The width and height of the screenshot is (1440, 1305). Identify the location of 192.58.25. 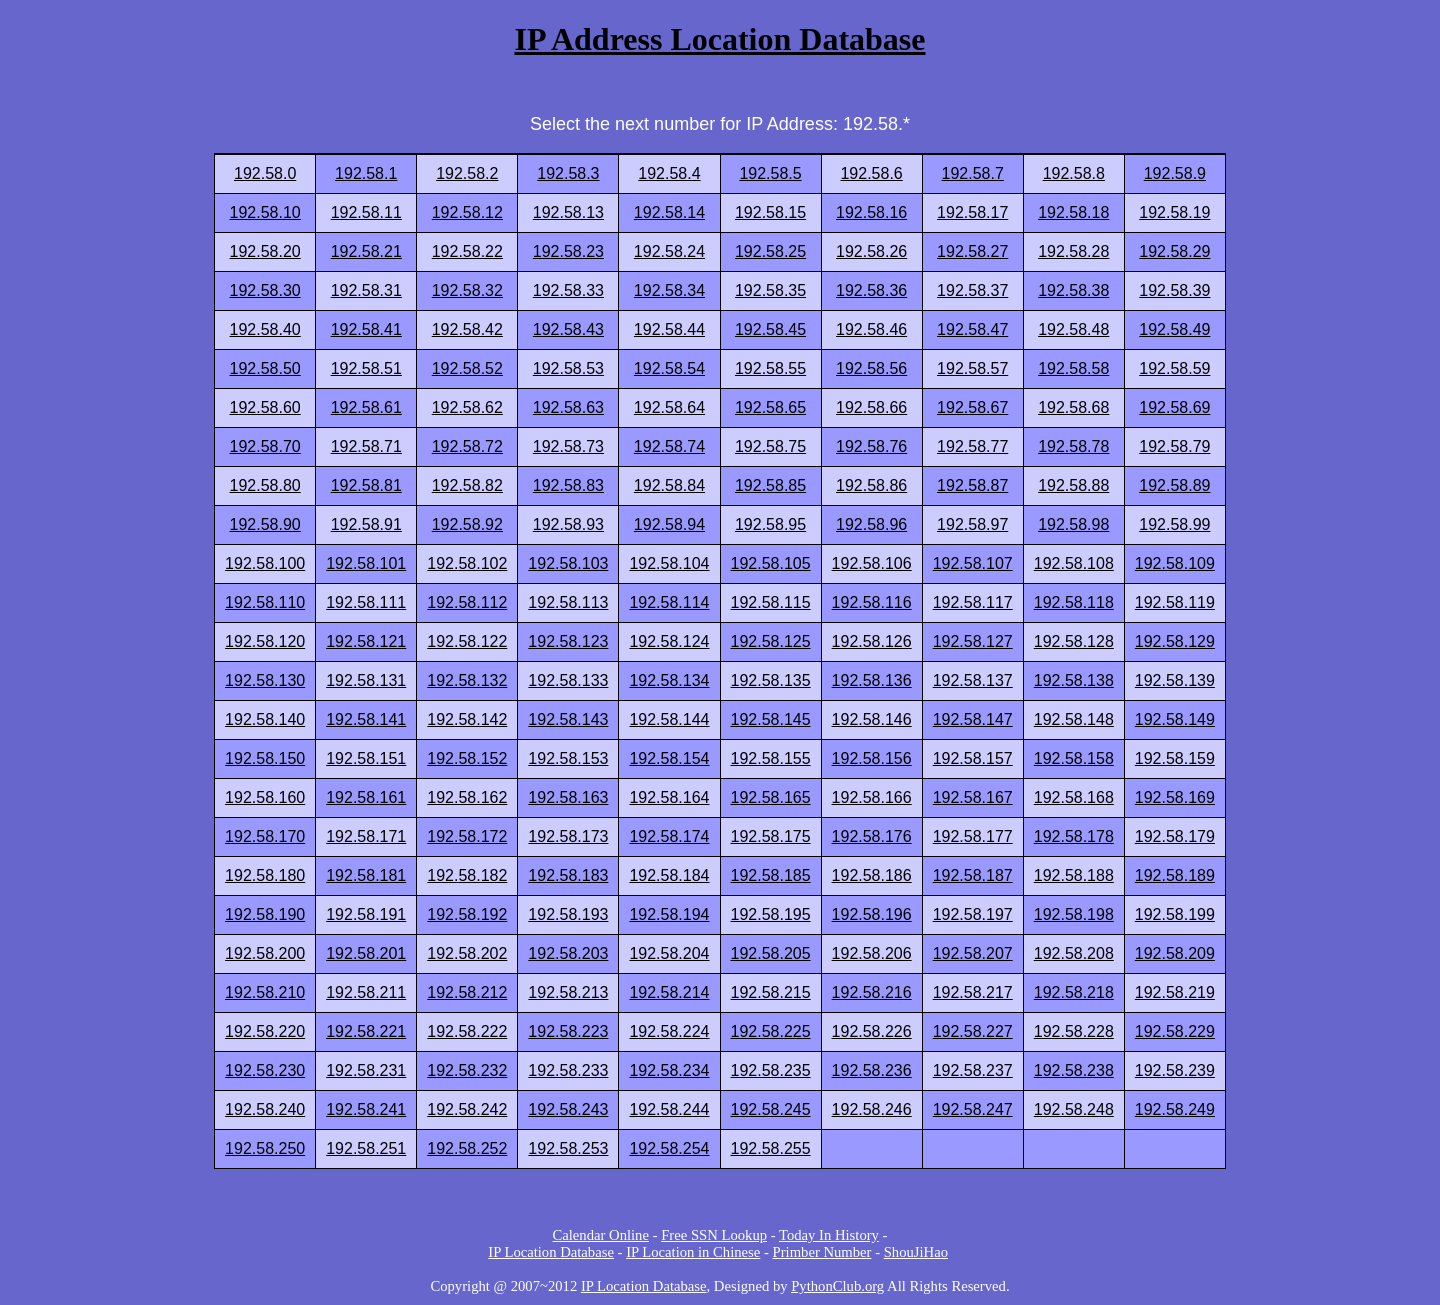
(770, 251).